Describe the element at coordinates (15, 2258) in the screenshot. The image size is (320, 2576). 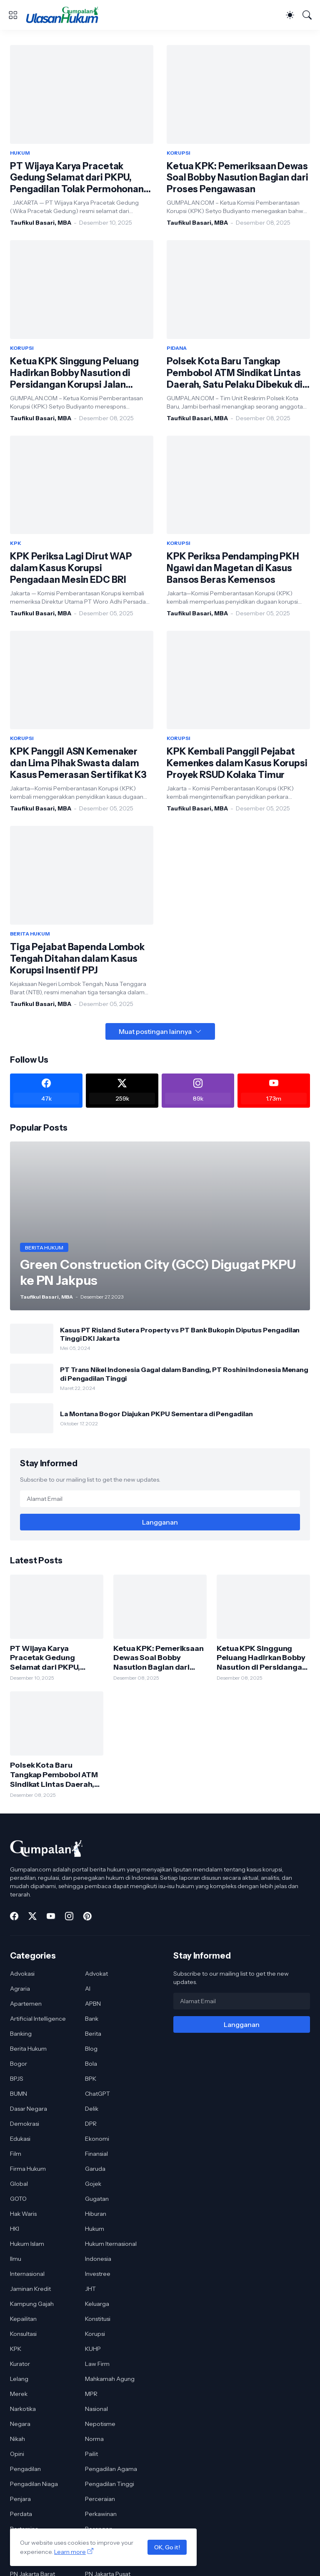
I see `Ilmu` at that location.